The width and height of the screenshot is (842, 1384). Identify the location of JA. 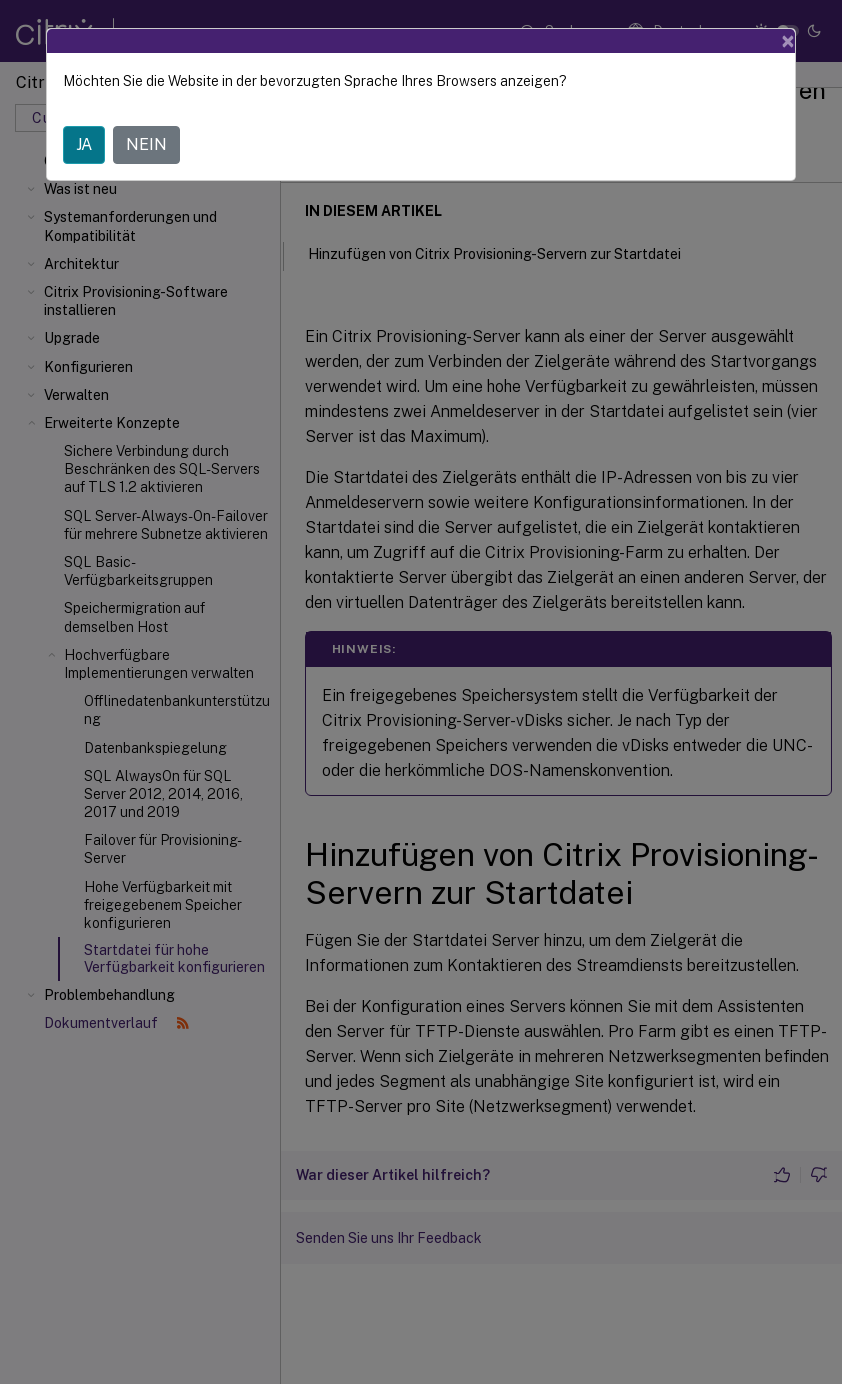
(84, 144).